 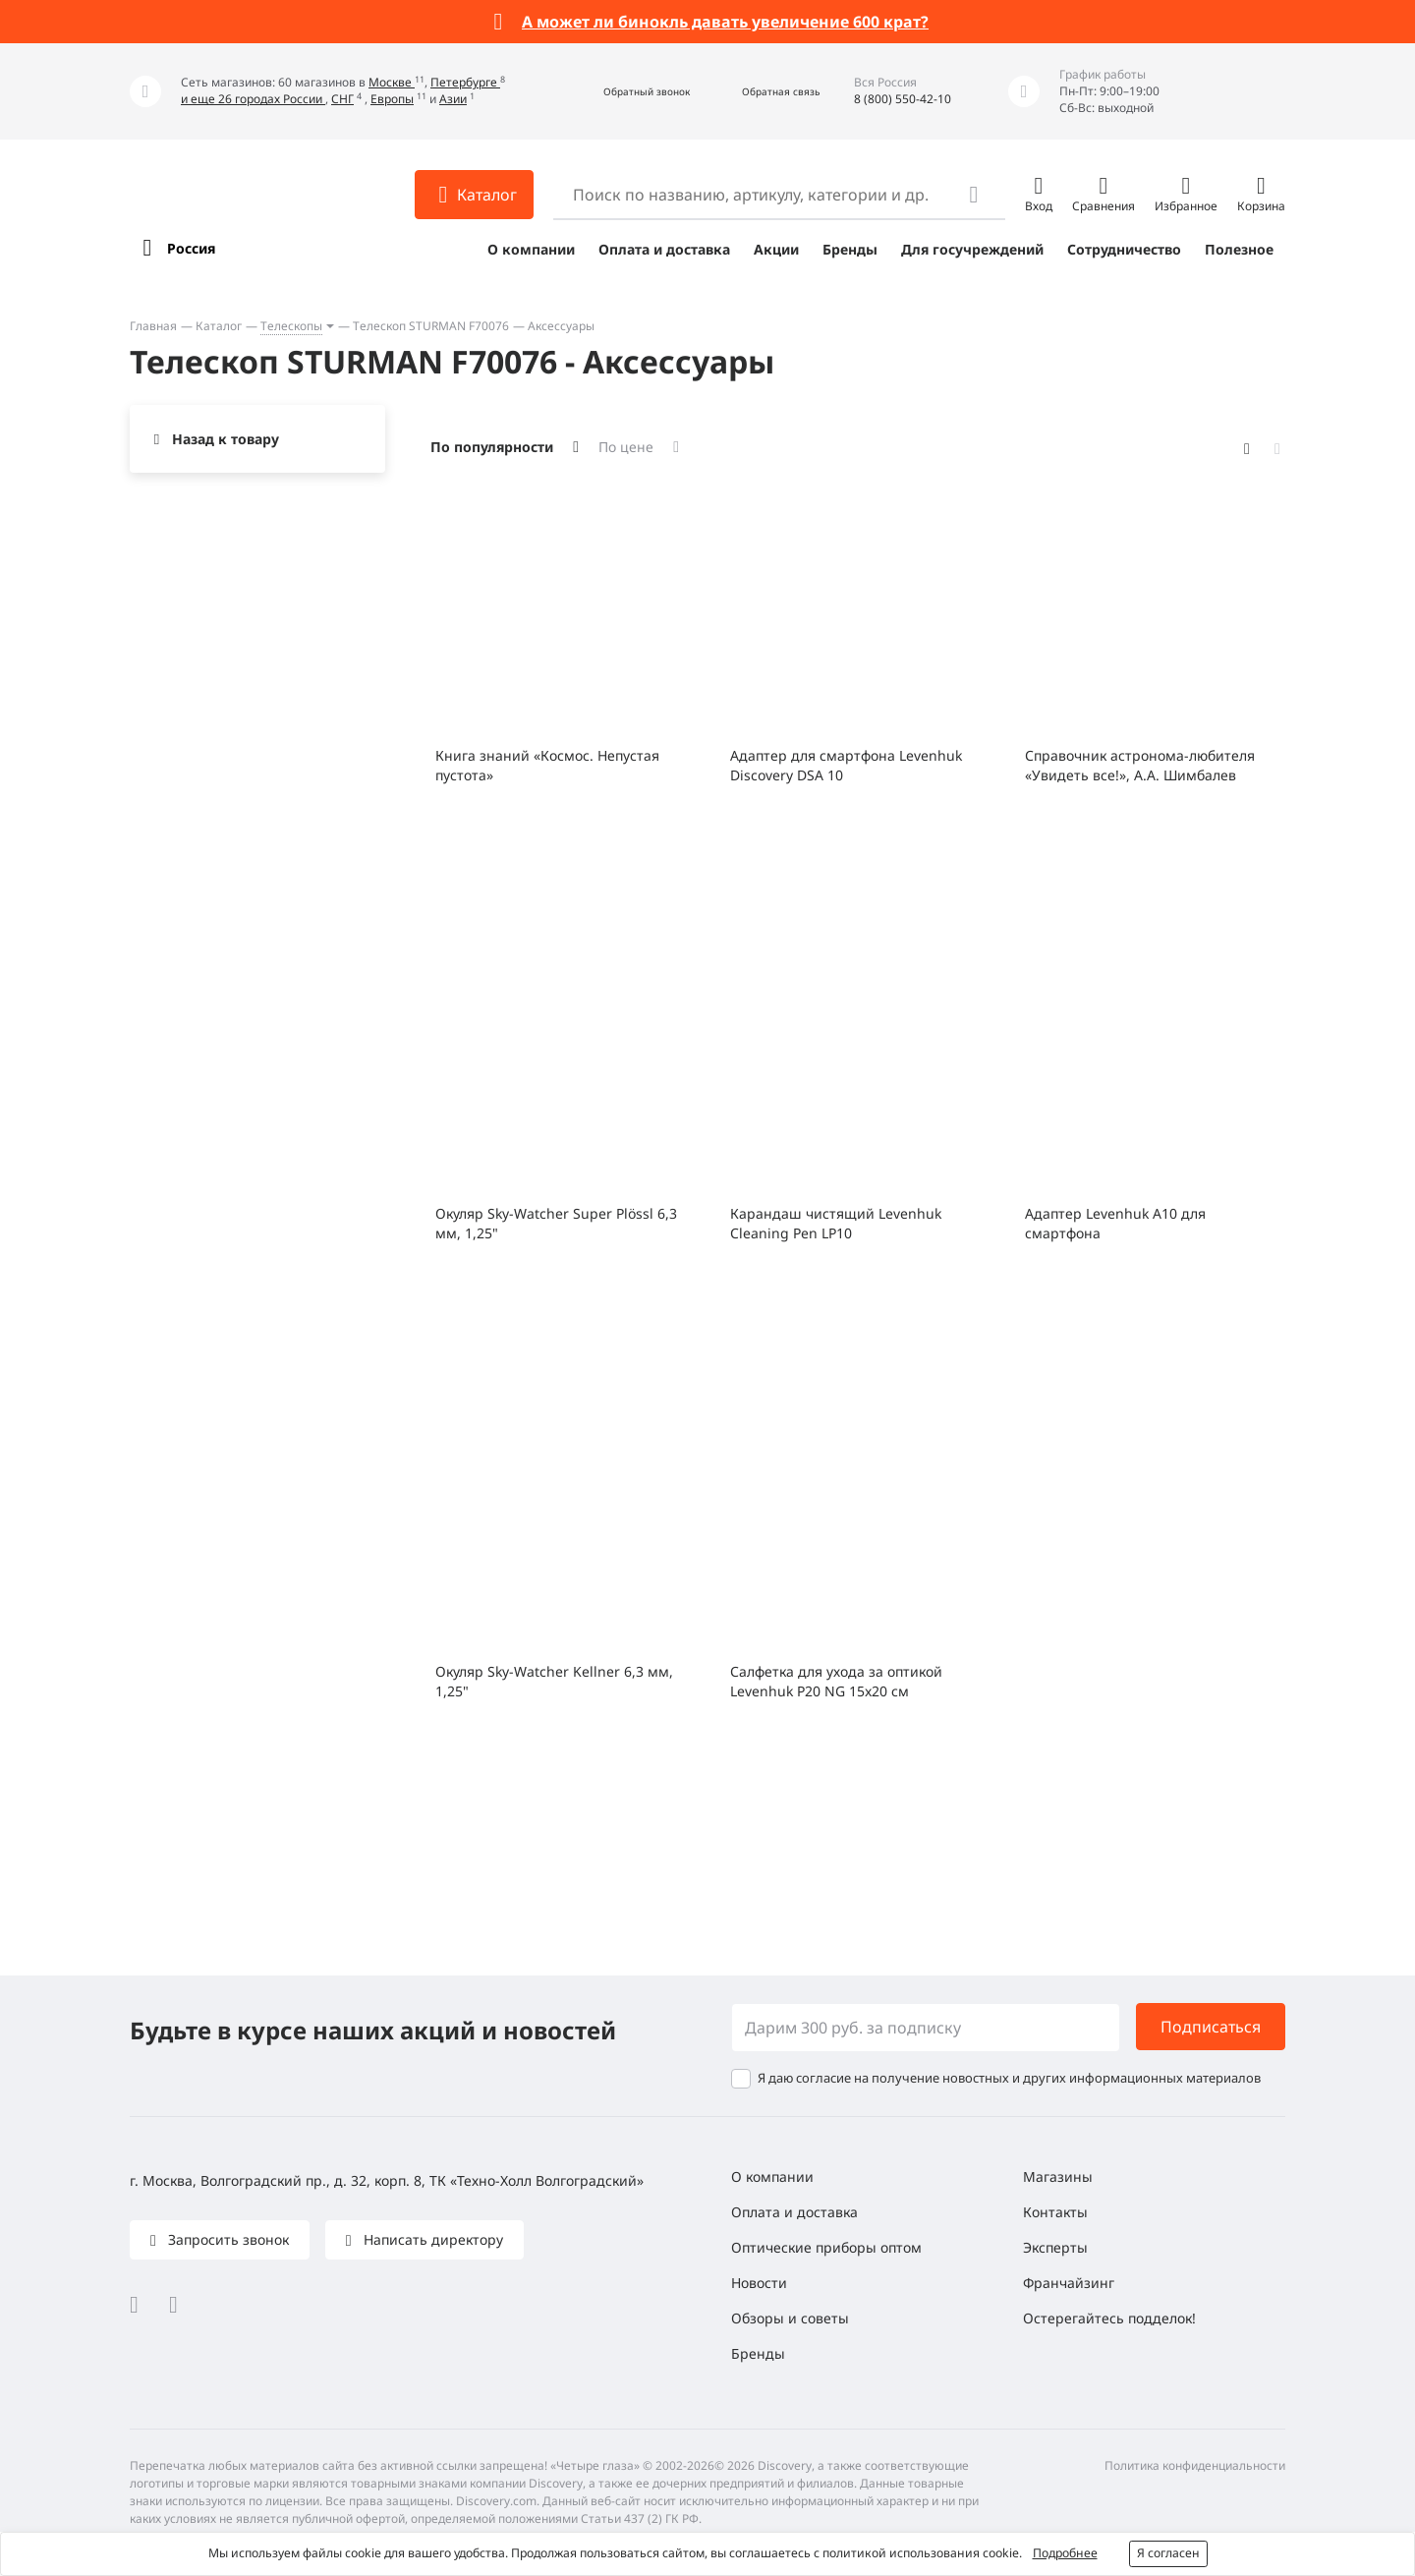 What do you see at coordinates (1109, 2318) in the screenshot?
I see `Остерегайтесь подделок!` at bounding box center [1109, 2318].